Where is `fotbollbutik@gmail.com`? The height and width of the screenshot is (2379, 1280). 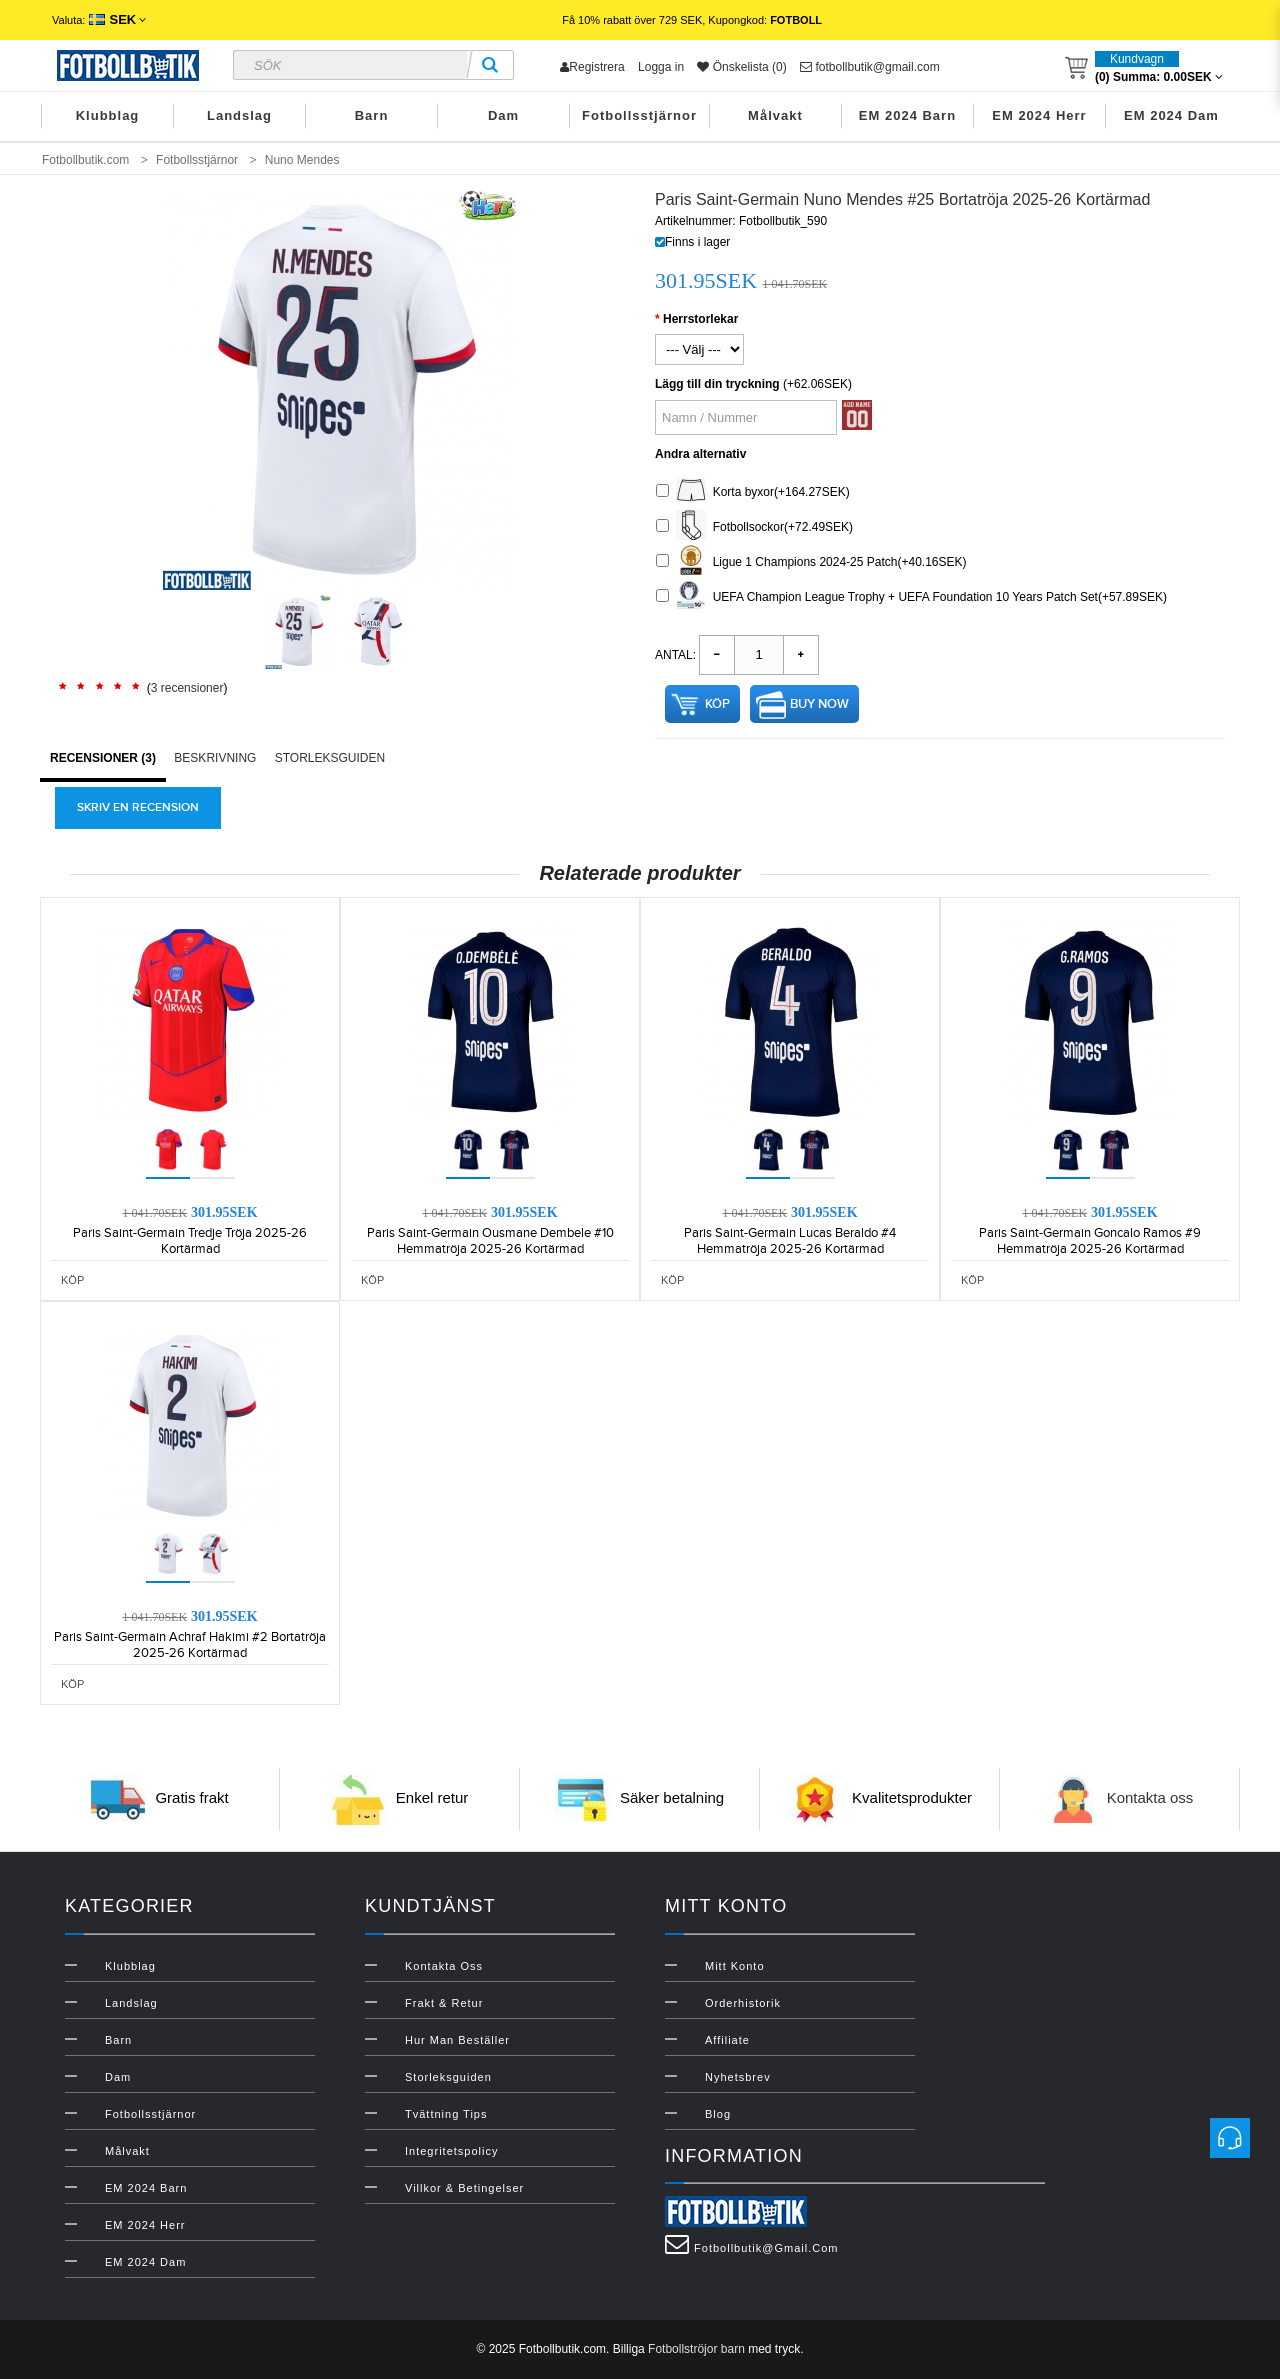
fotbollbutik@gmail.com is located at coordinates (870, 67).